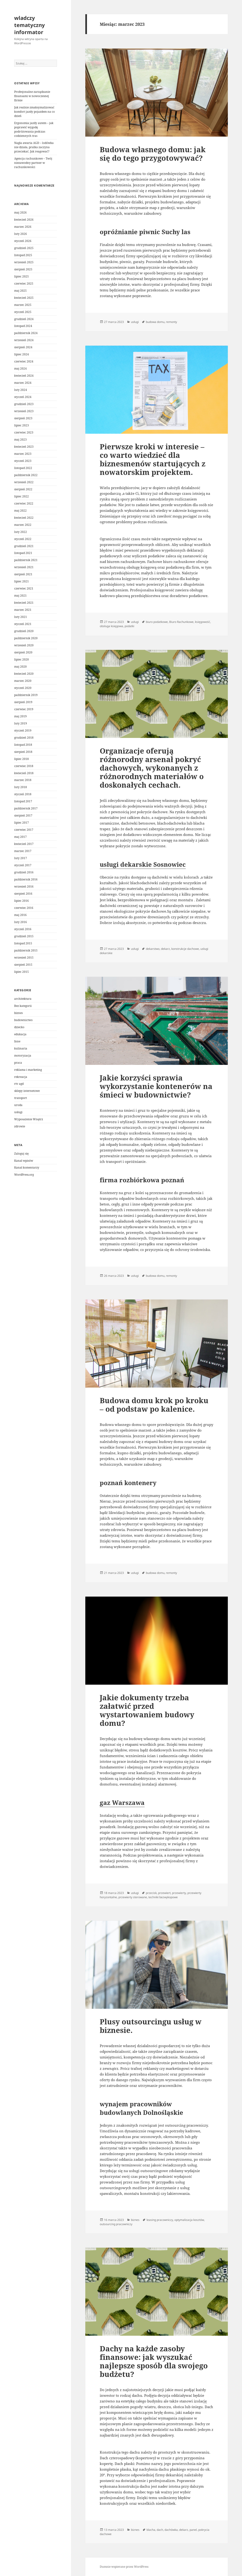 Image resolution: width=242 pixels, height=2576 pixels. Describe the element at coordinates (22, 999) in the screenshot. I see `architektura` at that location.